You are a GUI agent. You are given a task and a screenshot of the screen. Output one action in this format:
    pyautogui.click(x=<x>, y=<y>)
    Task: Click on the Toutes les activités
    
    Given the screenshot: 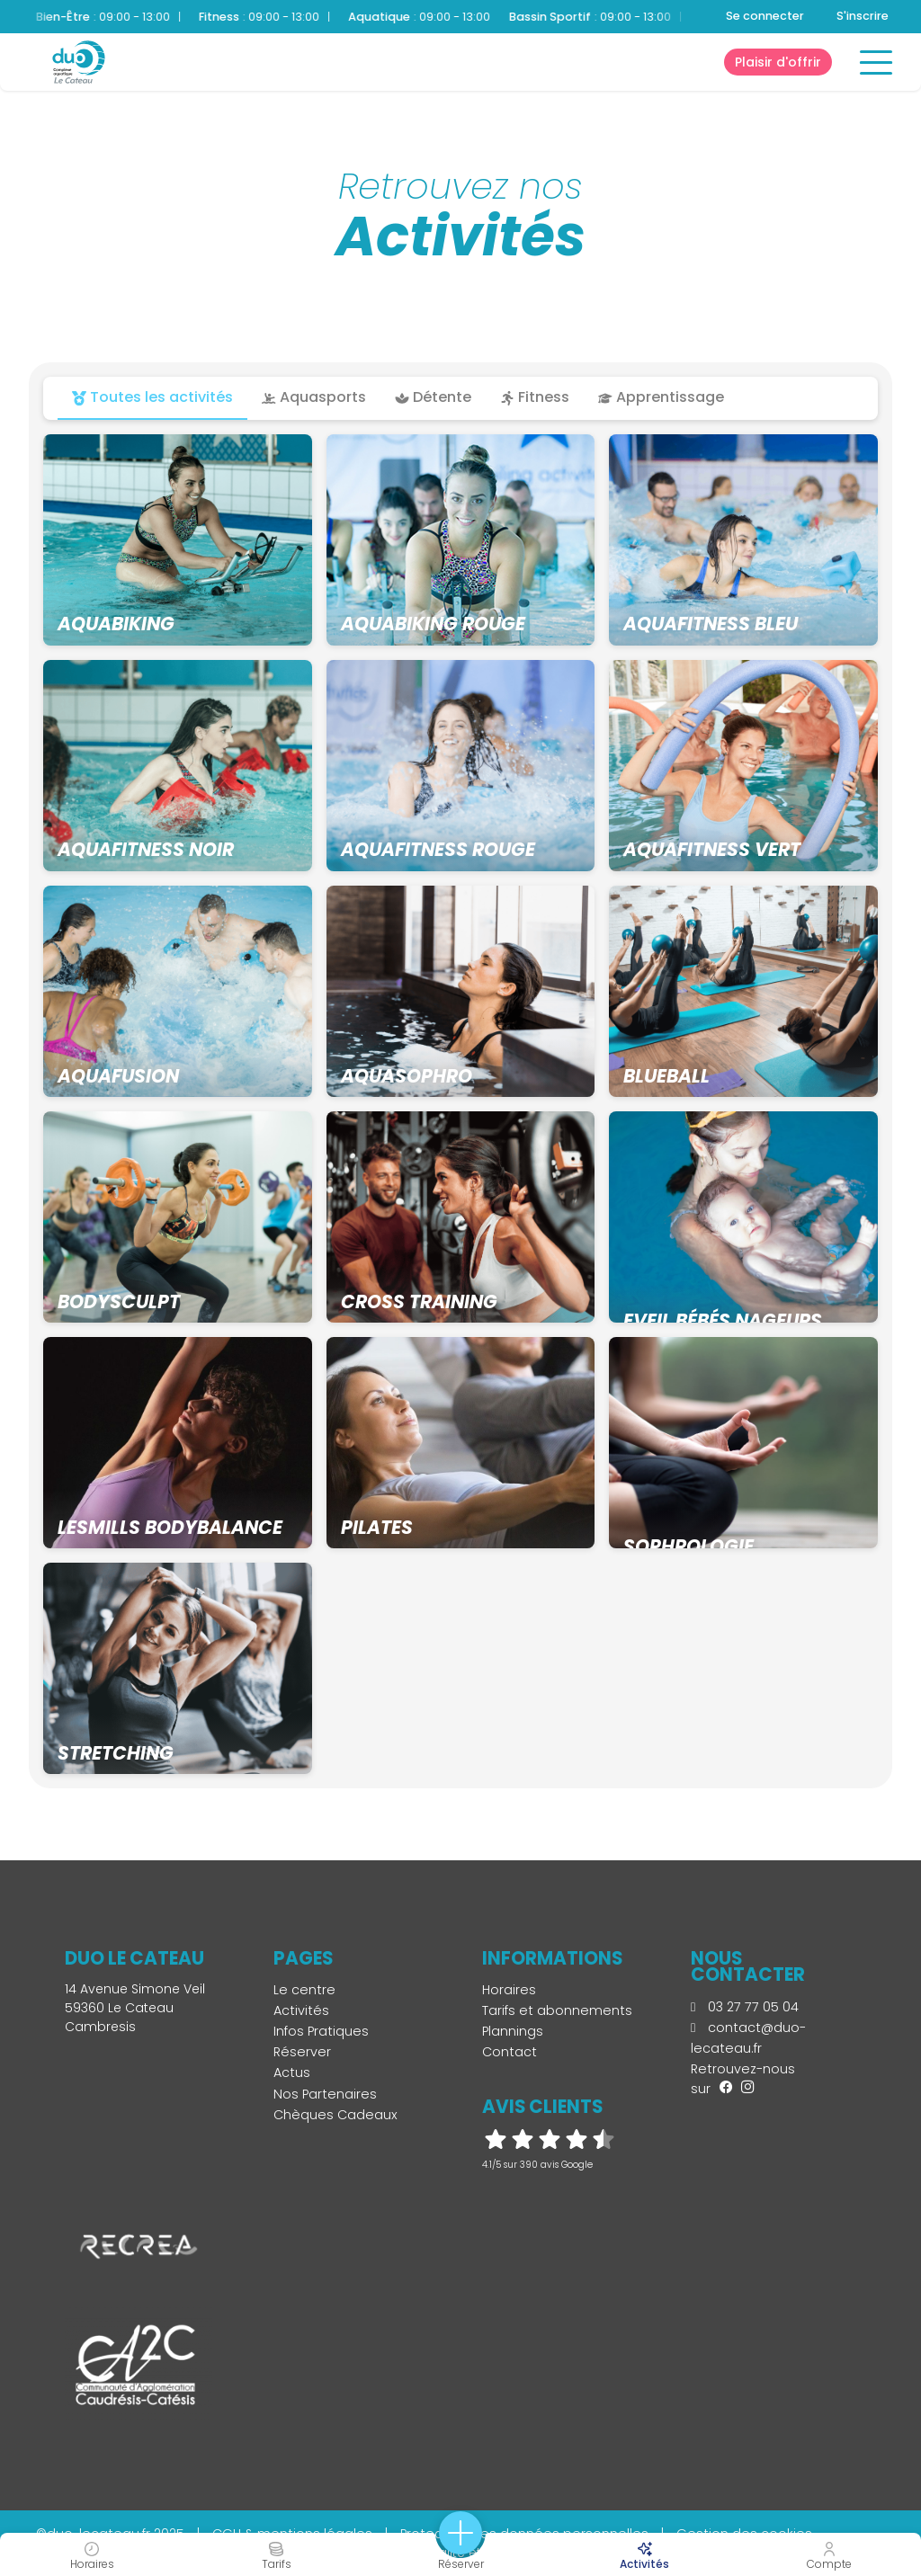 What is the action you would take?
    pyautogui.click(x=152, y=397)
    